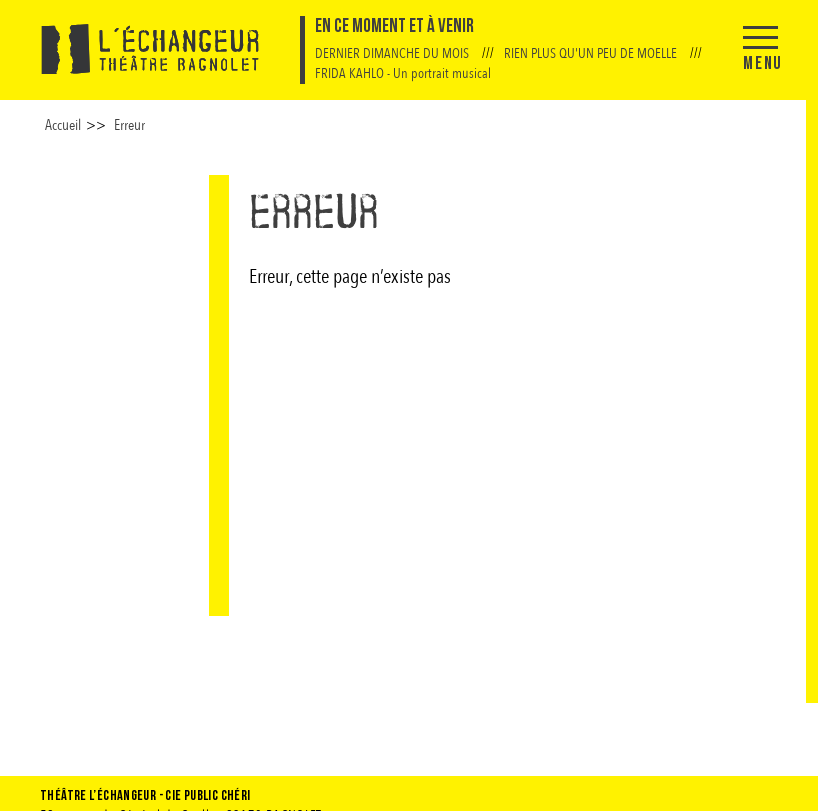  Describe the element at coordinates (592, 53) in the screenshot. I see `RIEN PLUS QU'UN PEU DE MOELLE` at that location.